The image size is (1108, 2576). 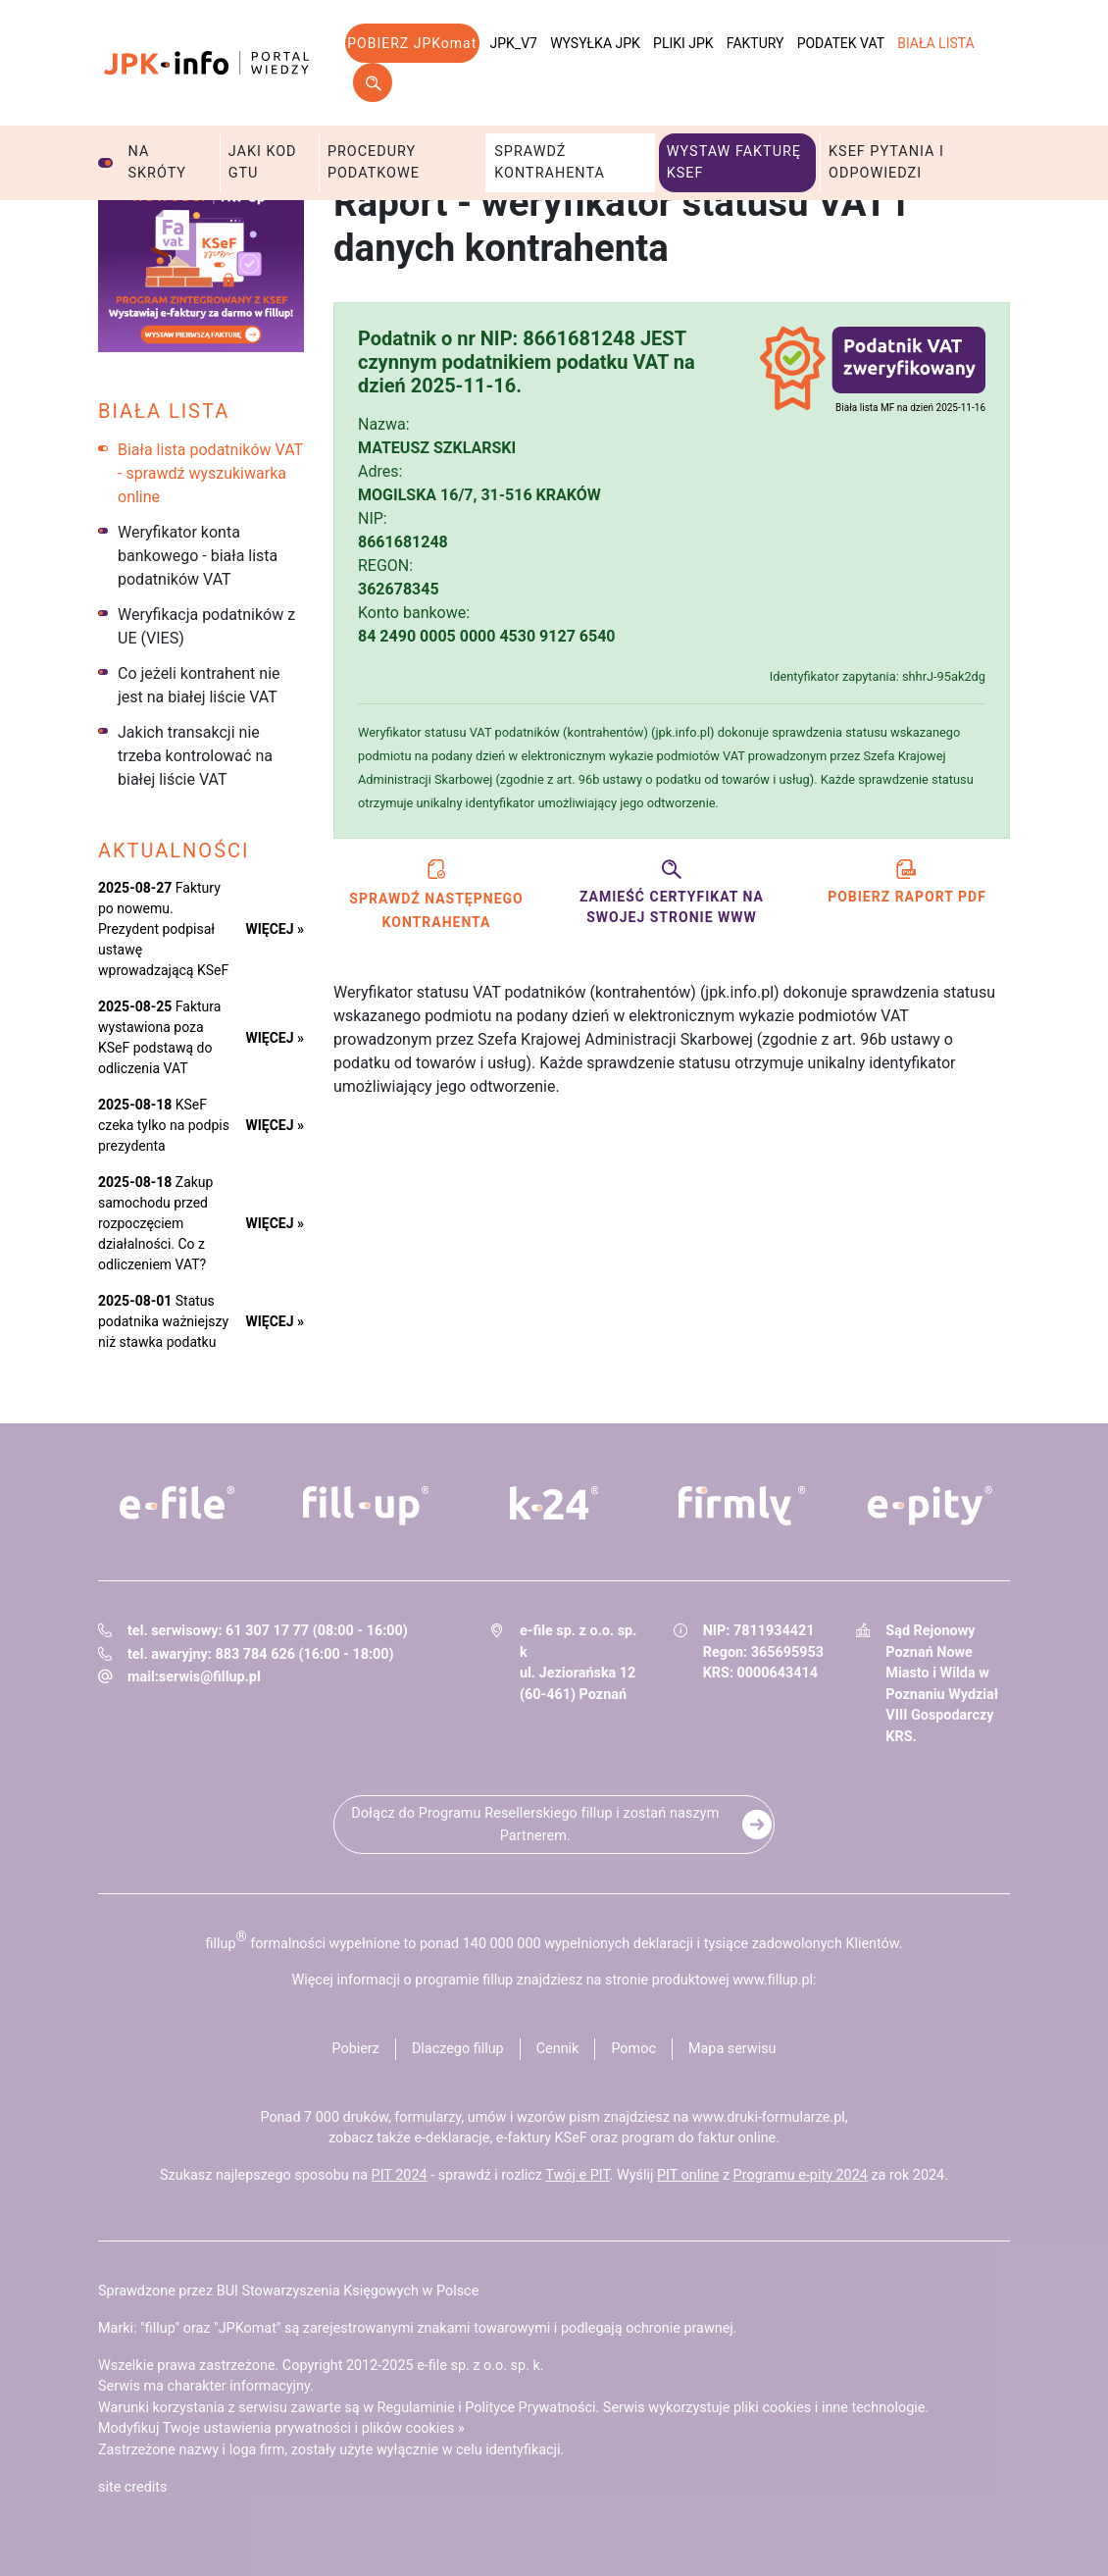 What do you see at coordinates (541, 2138) in the screenshot?
I see `e-faktury KSeF` at bounding box center [541, 2138].